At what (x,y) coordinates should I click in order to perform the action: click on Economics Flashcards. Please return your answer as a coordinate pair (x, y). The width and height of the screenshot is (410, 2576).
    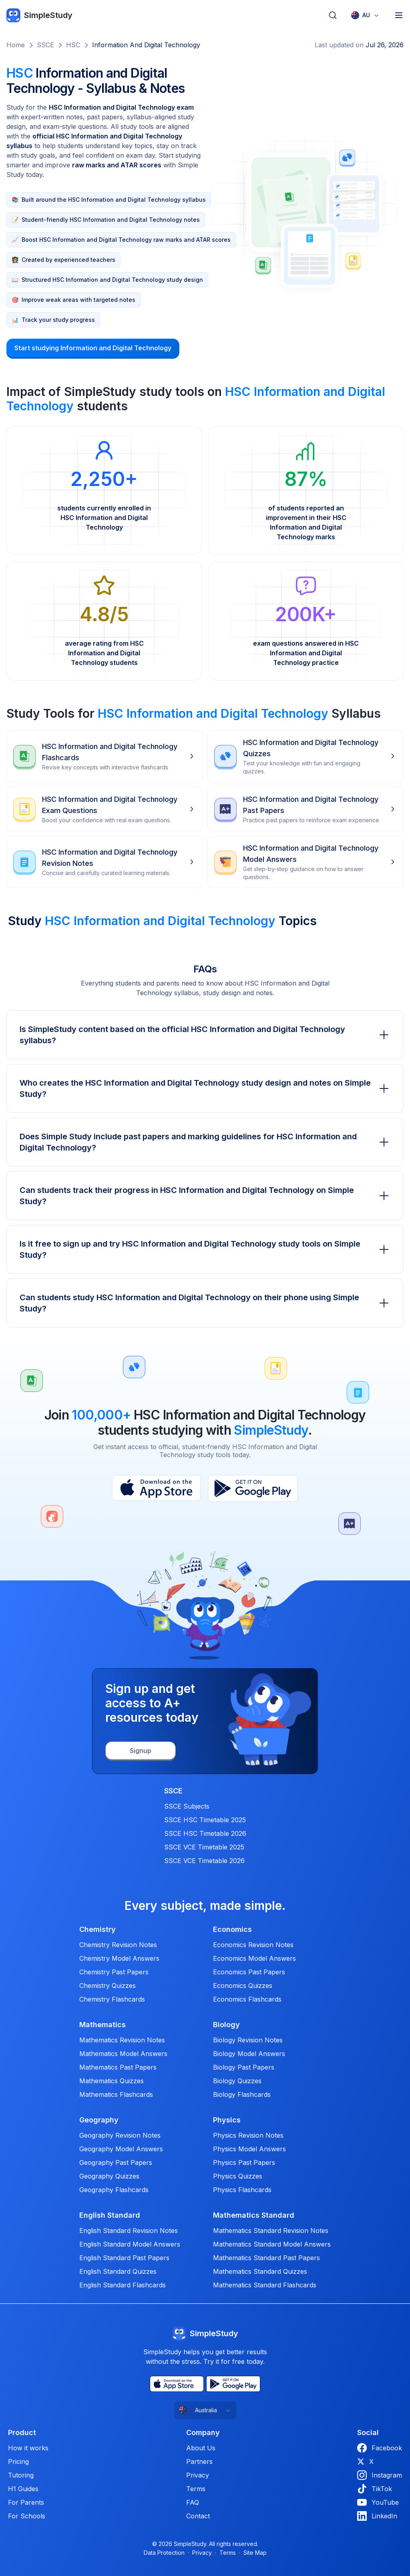
    Looking at the image, I should click on (247, 1999).